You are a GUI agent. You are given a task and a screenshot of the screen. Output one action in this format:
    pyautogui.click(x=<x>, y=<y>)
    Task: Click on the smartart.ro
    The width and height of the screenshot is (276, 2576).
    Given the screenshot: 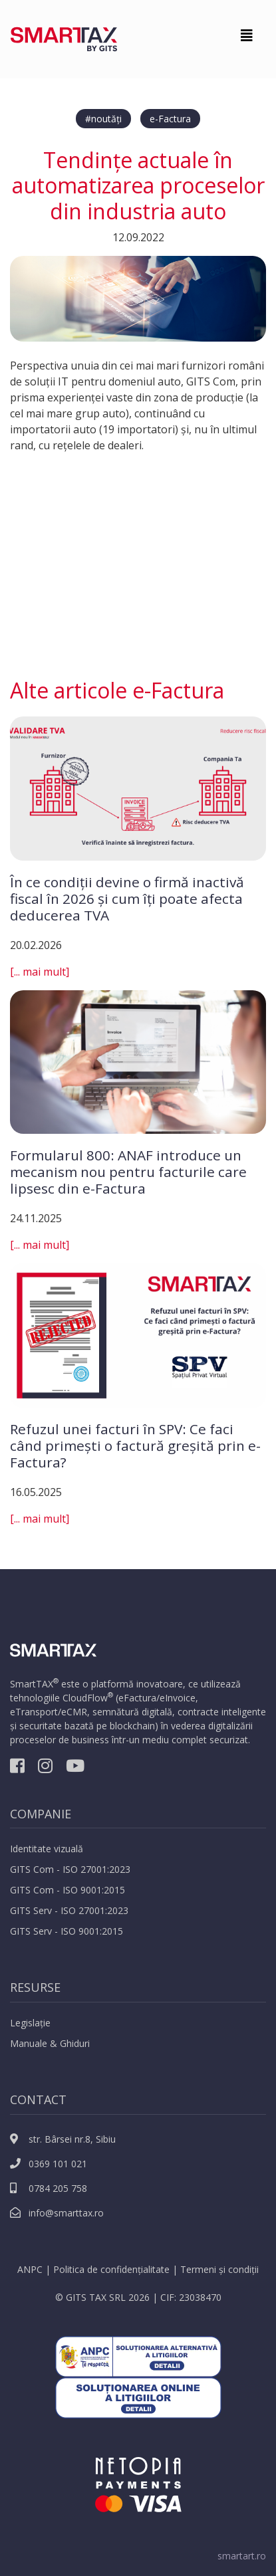 What is the action you would take?
    pyautogui.click(x=241, y=2555)
    